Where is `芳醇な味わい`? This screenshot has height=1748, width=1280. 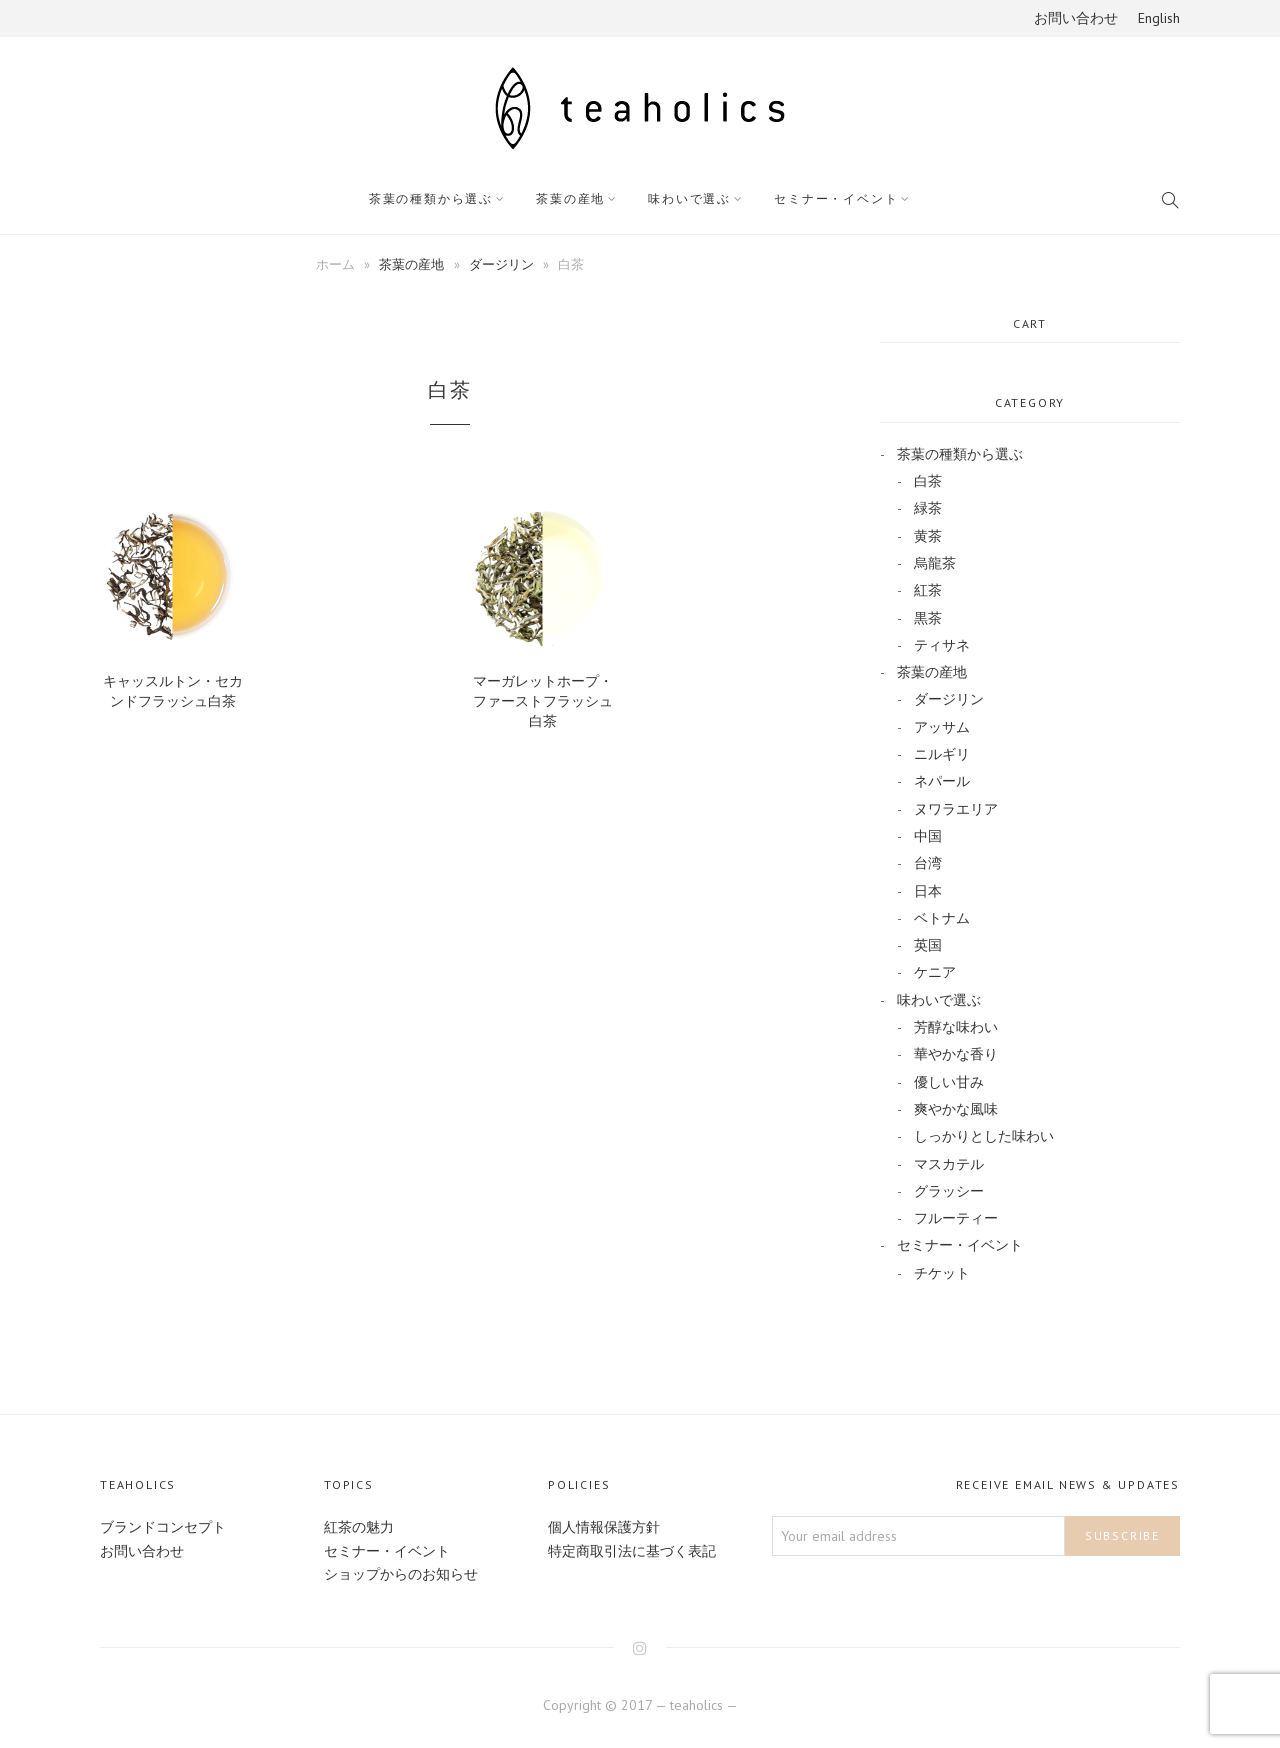 芳醇な味わい is located at coordinates (956, 1027).